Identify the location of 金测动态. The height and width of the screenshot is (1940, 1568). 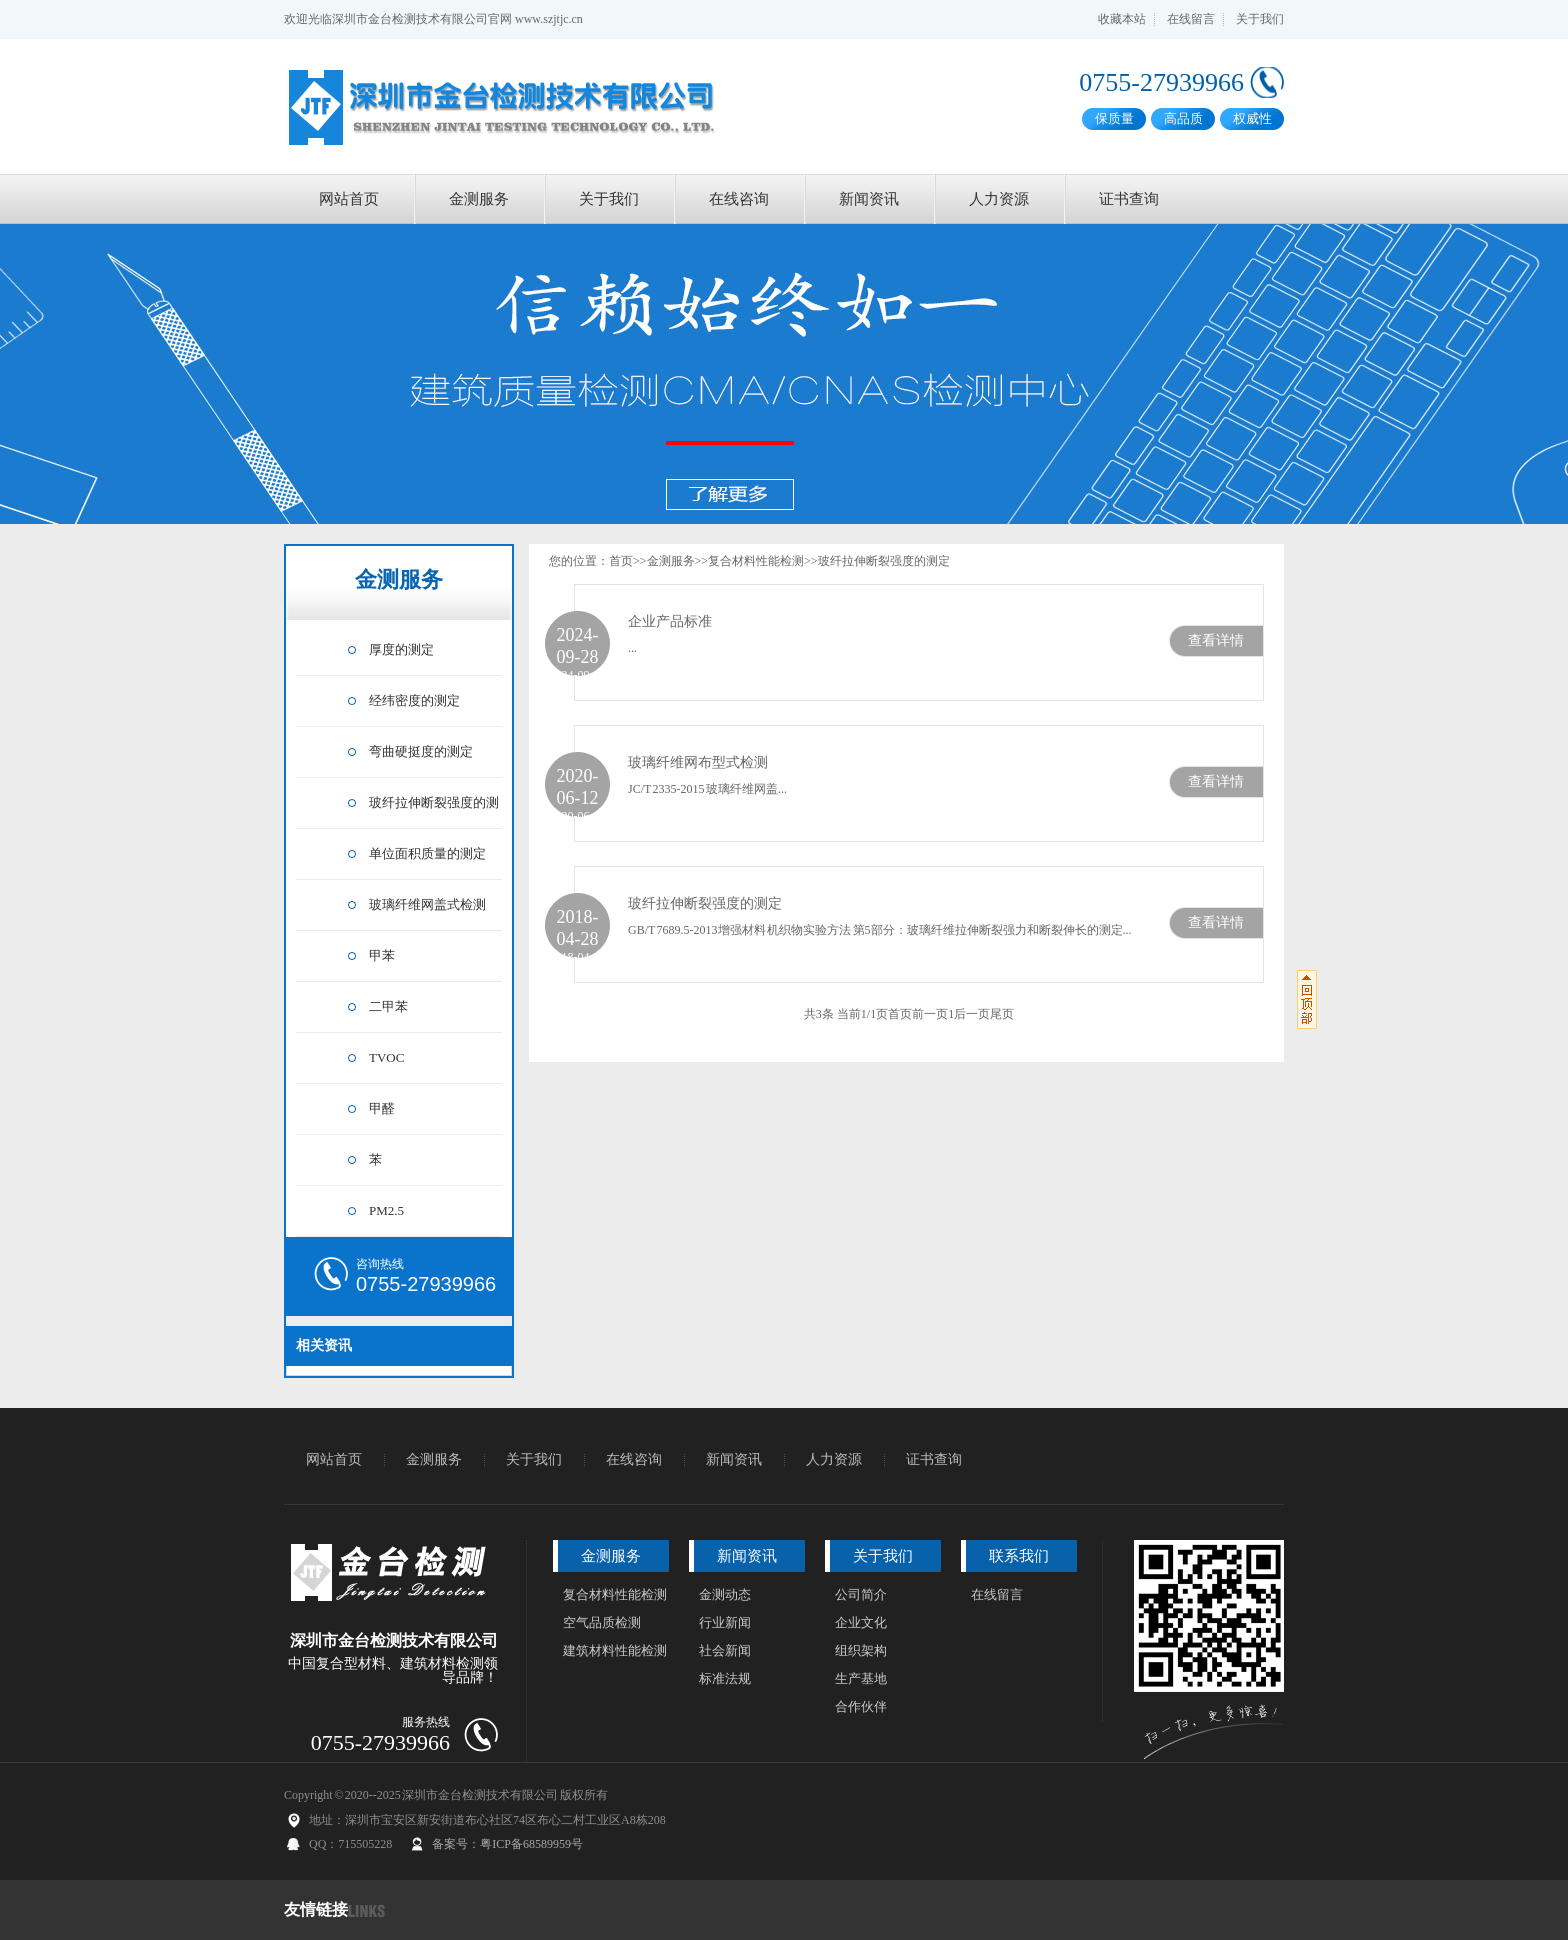
(725, 1594).